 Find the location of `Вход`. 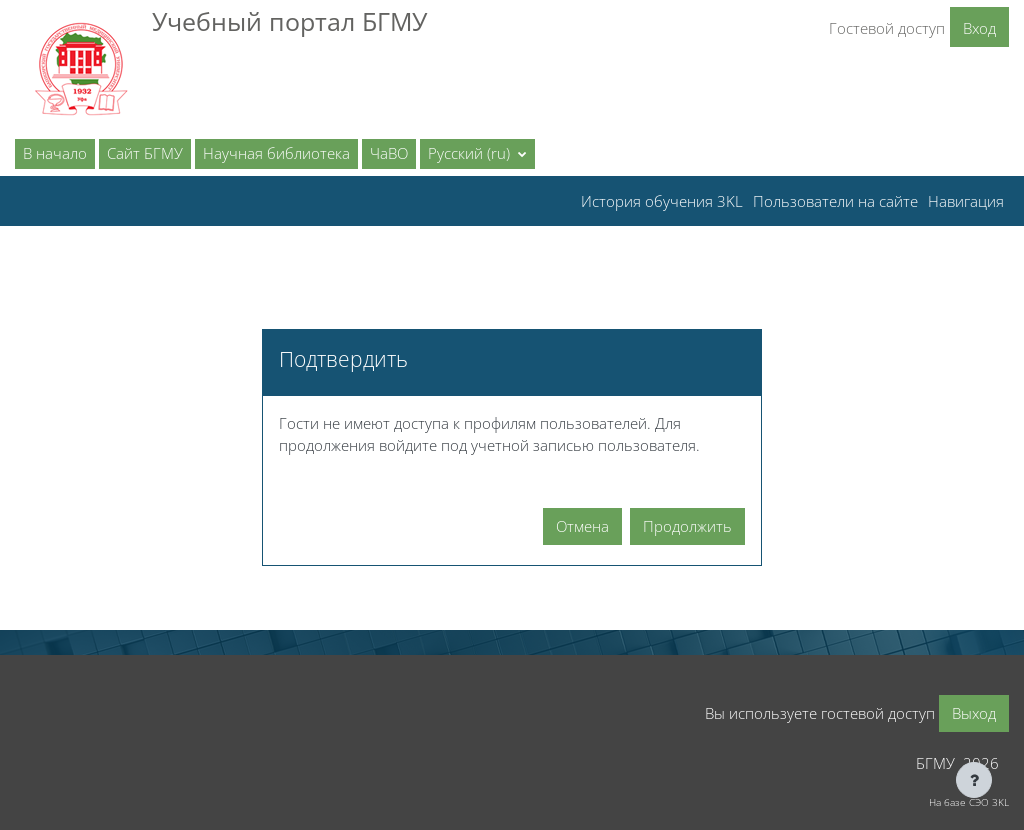

Вход is located at coordinates (979, 28).